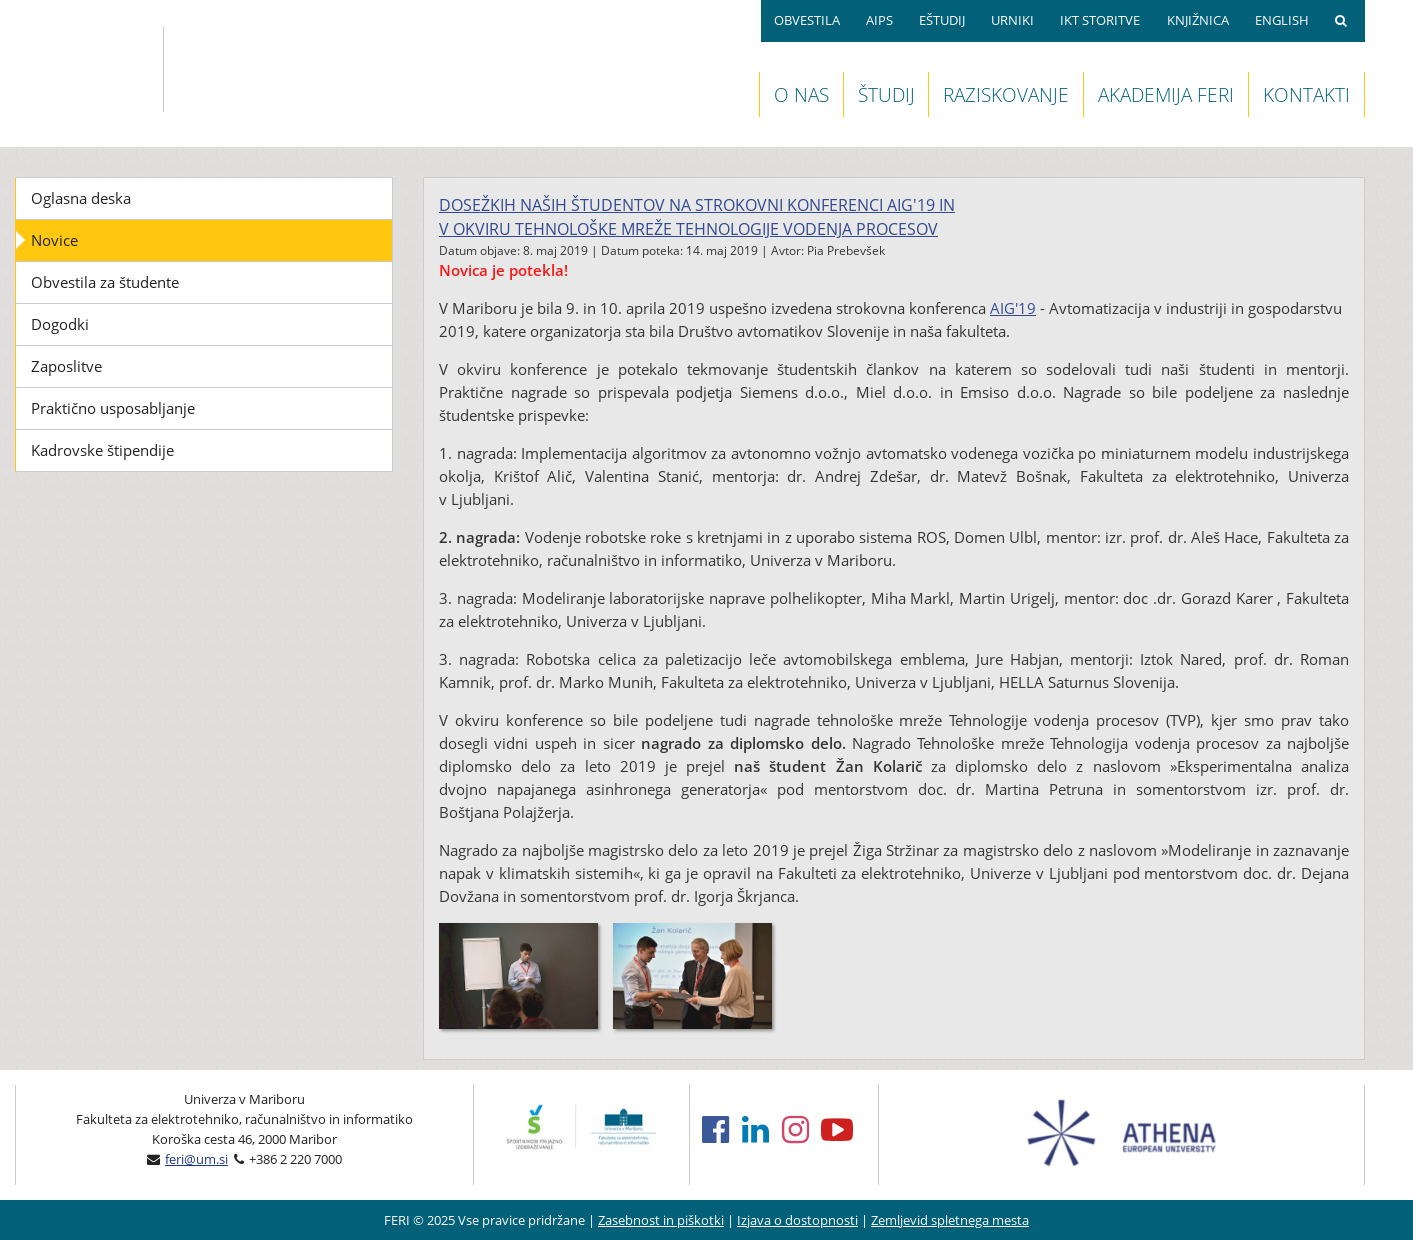 The height and width of the screenshot is (1240, 1413). What do you see at coordinates (60, 324) in the screenshot?
I see `Dogodki` at bounding box center [60, 324].